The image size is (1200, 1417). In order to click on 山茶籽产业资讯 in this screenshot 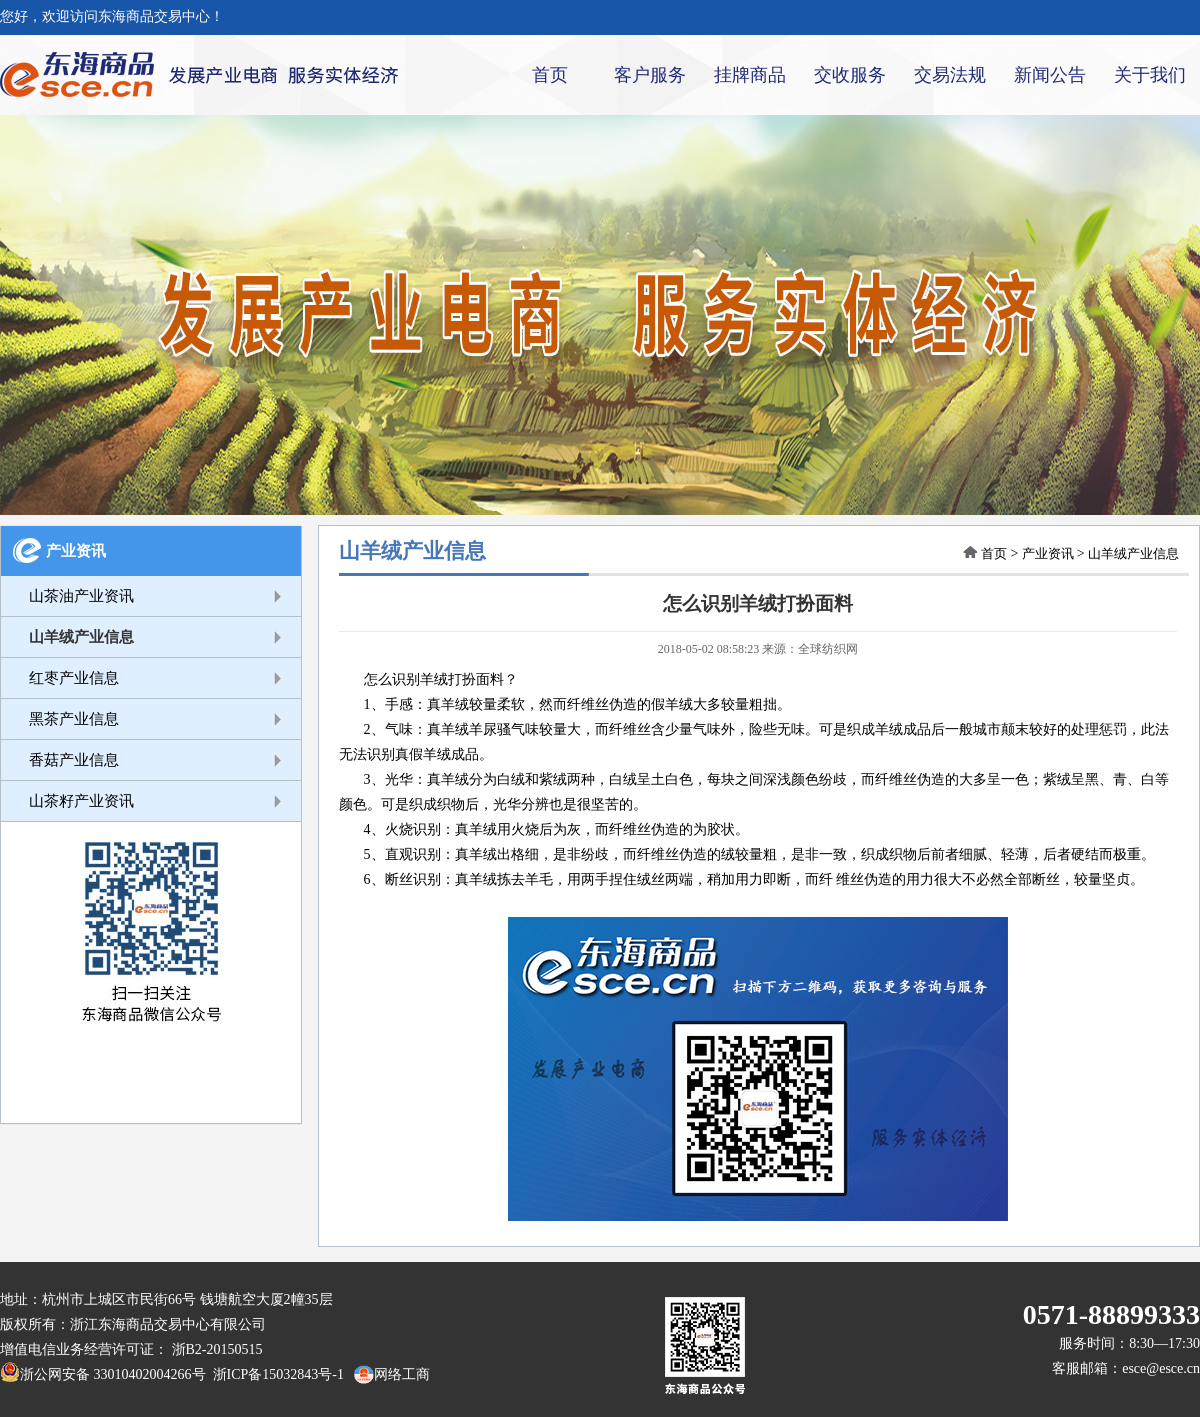, I will do `click(81, 801)`.